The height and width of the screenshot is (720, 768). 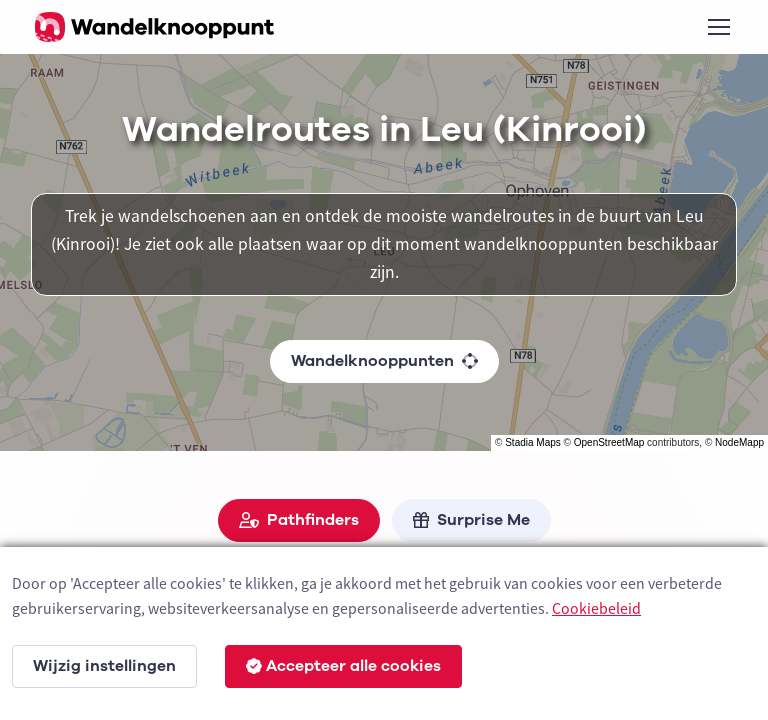 What do you see at coordinates (343, 666) in the screenshot?
I see `Accepteer alle cookies` at bounding box center [343, 666].